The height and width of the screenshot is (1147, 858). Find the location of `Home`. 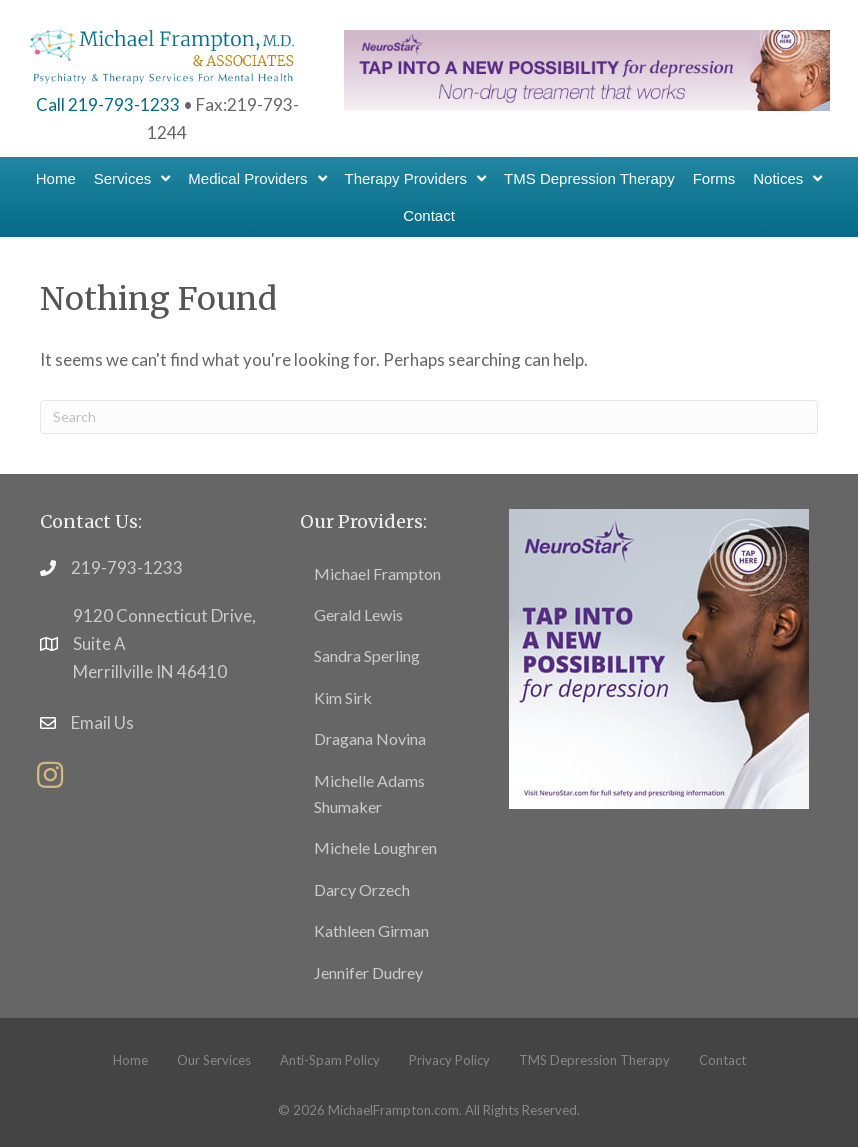

Home is located at coordinates (130, 1060).